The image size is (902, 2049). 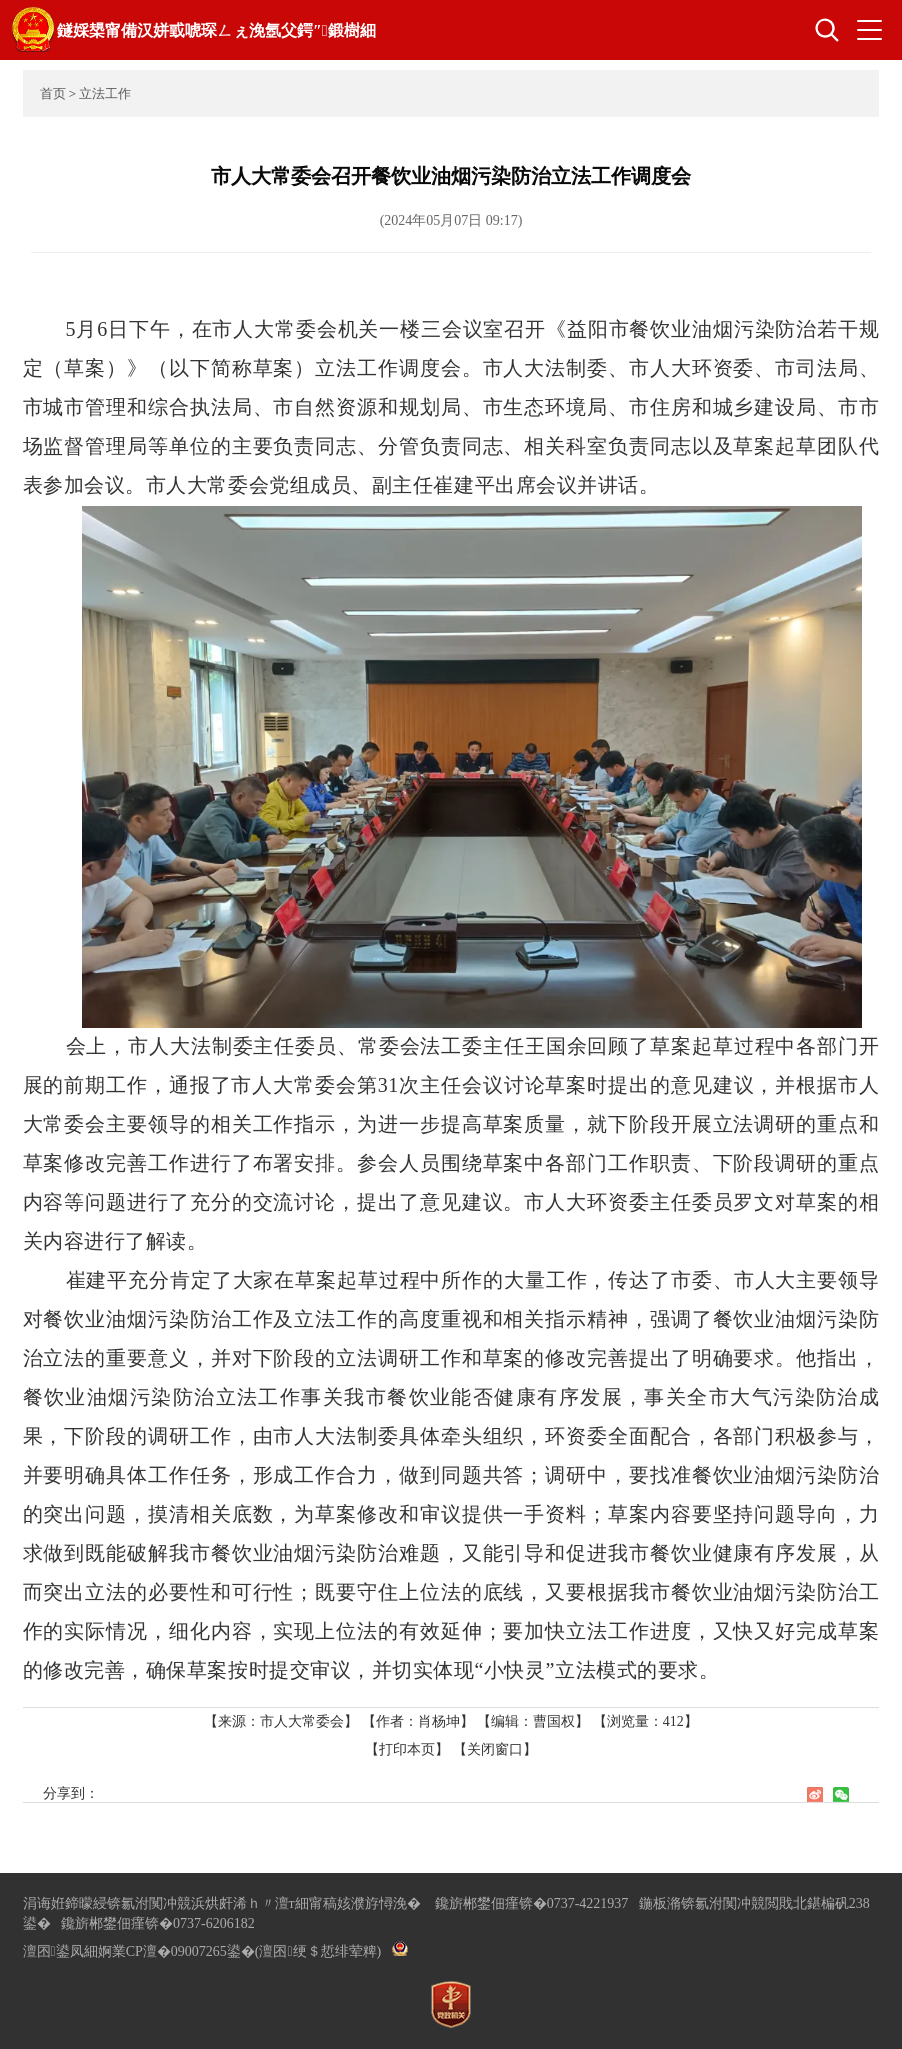 What do you see at coordinates (53, 93) in the screenshot?
I see `首页` at bounding box center [53, 93].